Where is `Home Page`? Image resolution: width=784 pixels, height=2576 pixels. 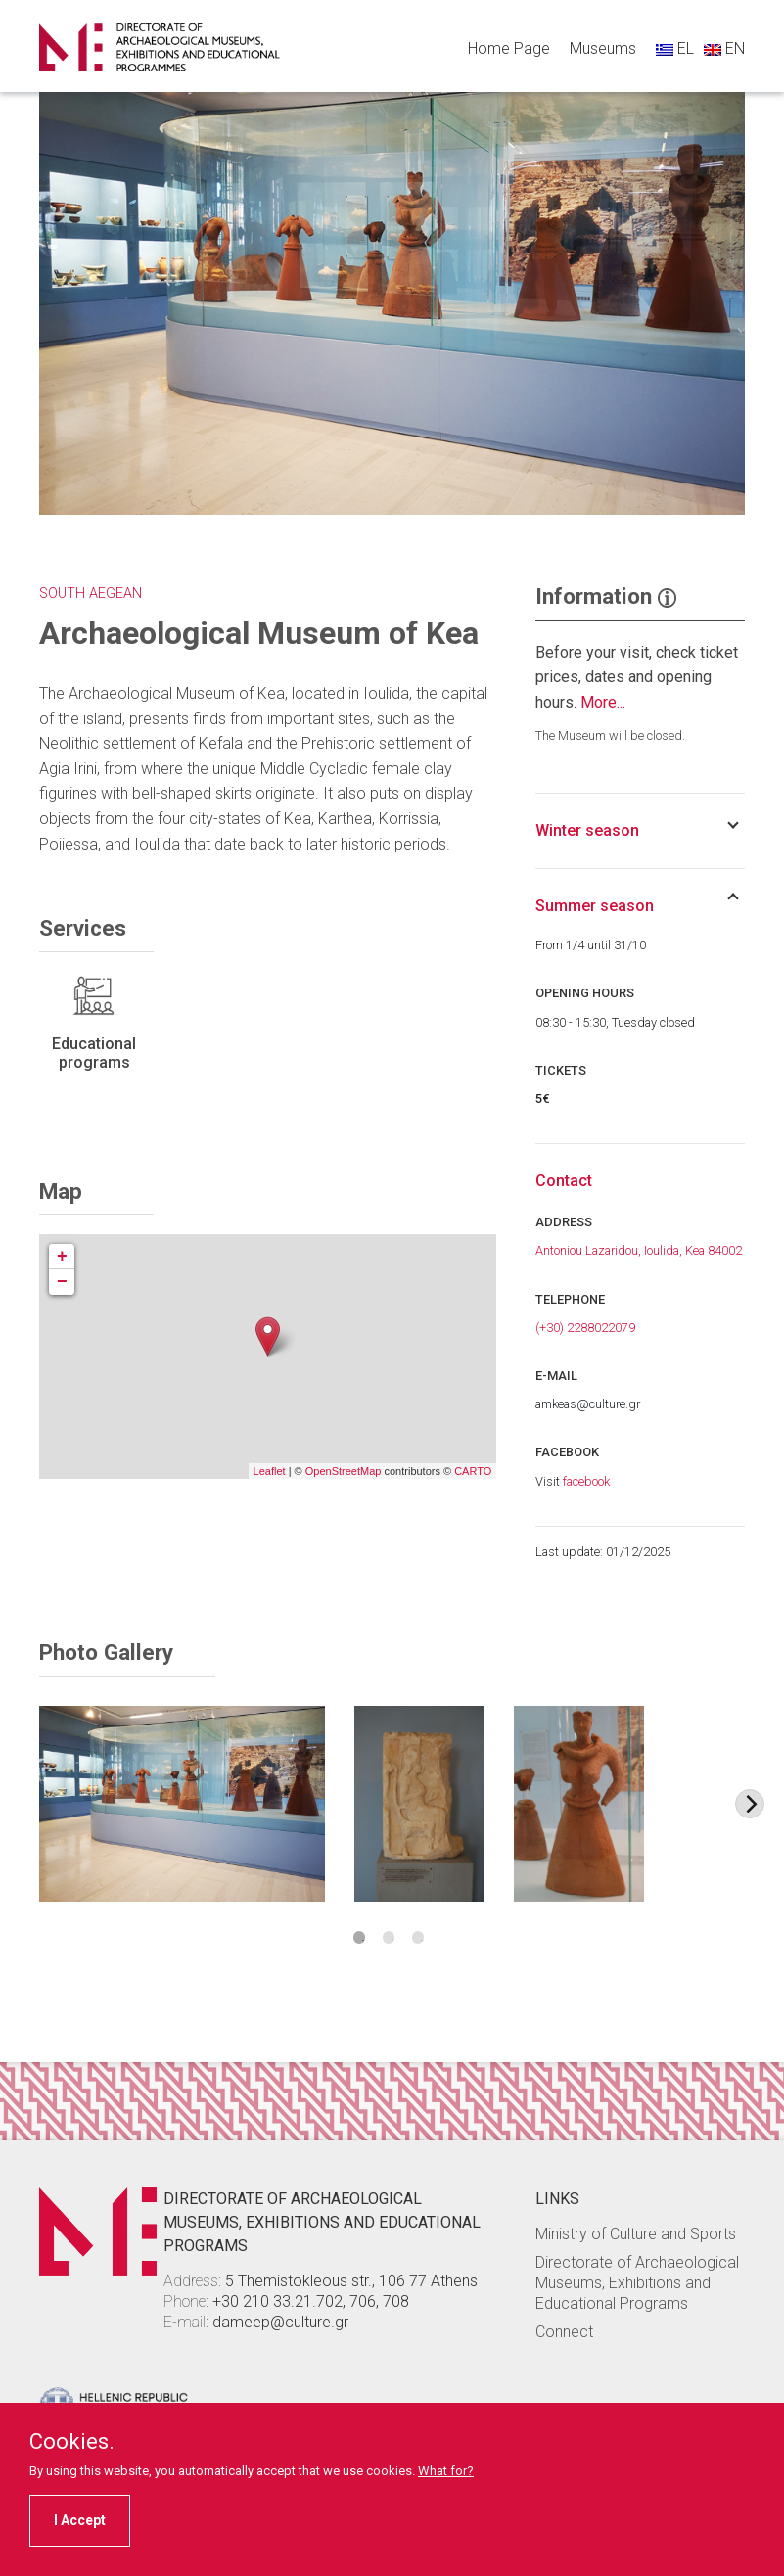
Home Page is located at coordinates (509, 48).